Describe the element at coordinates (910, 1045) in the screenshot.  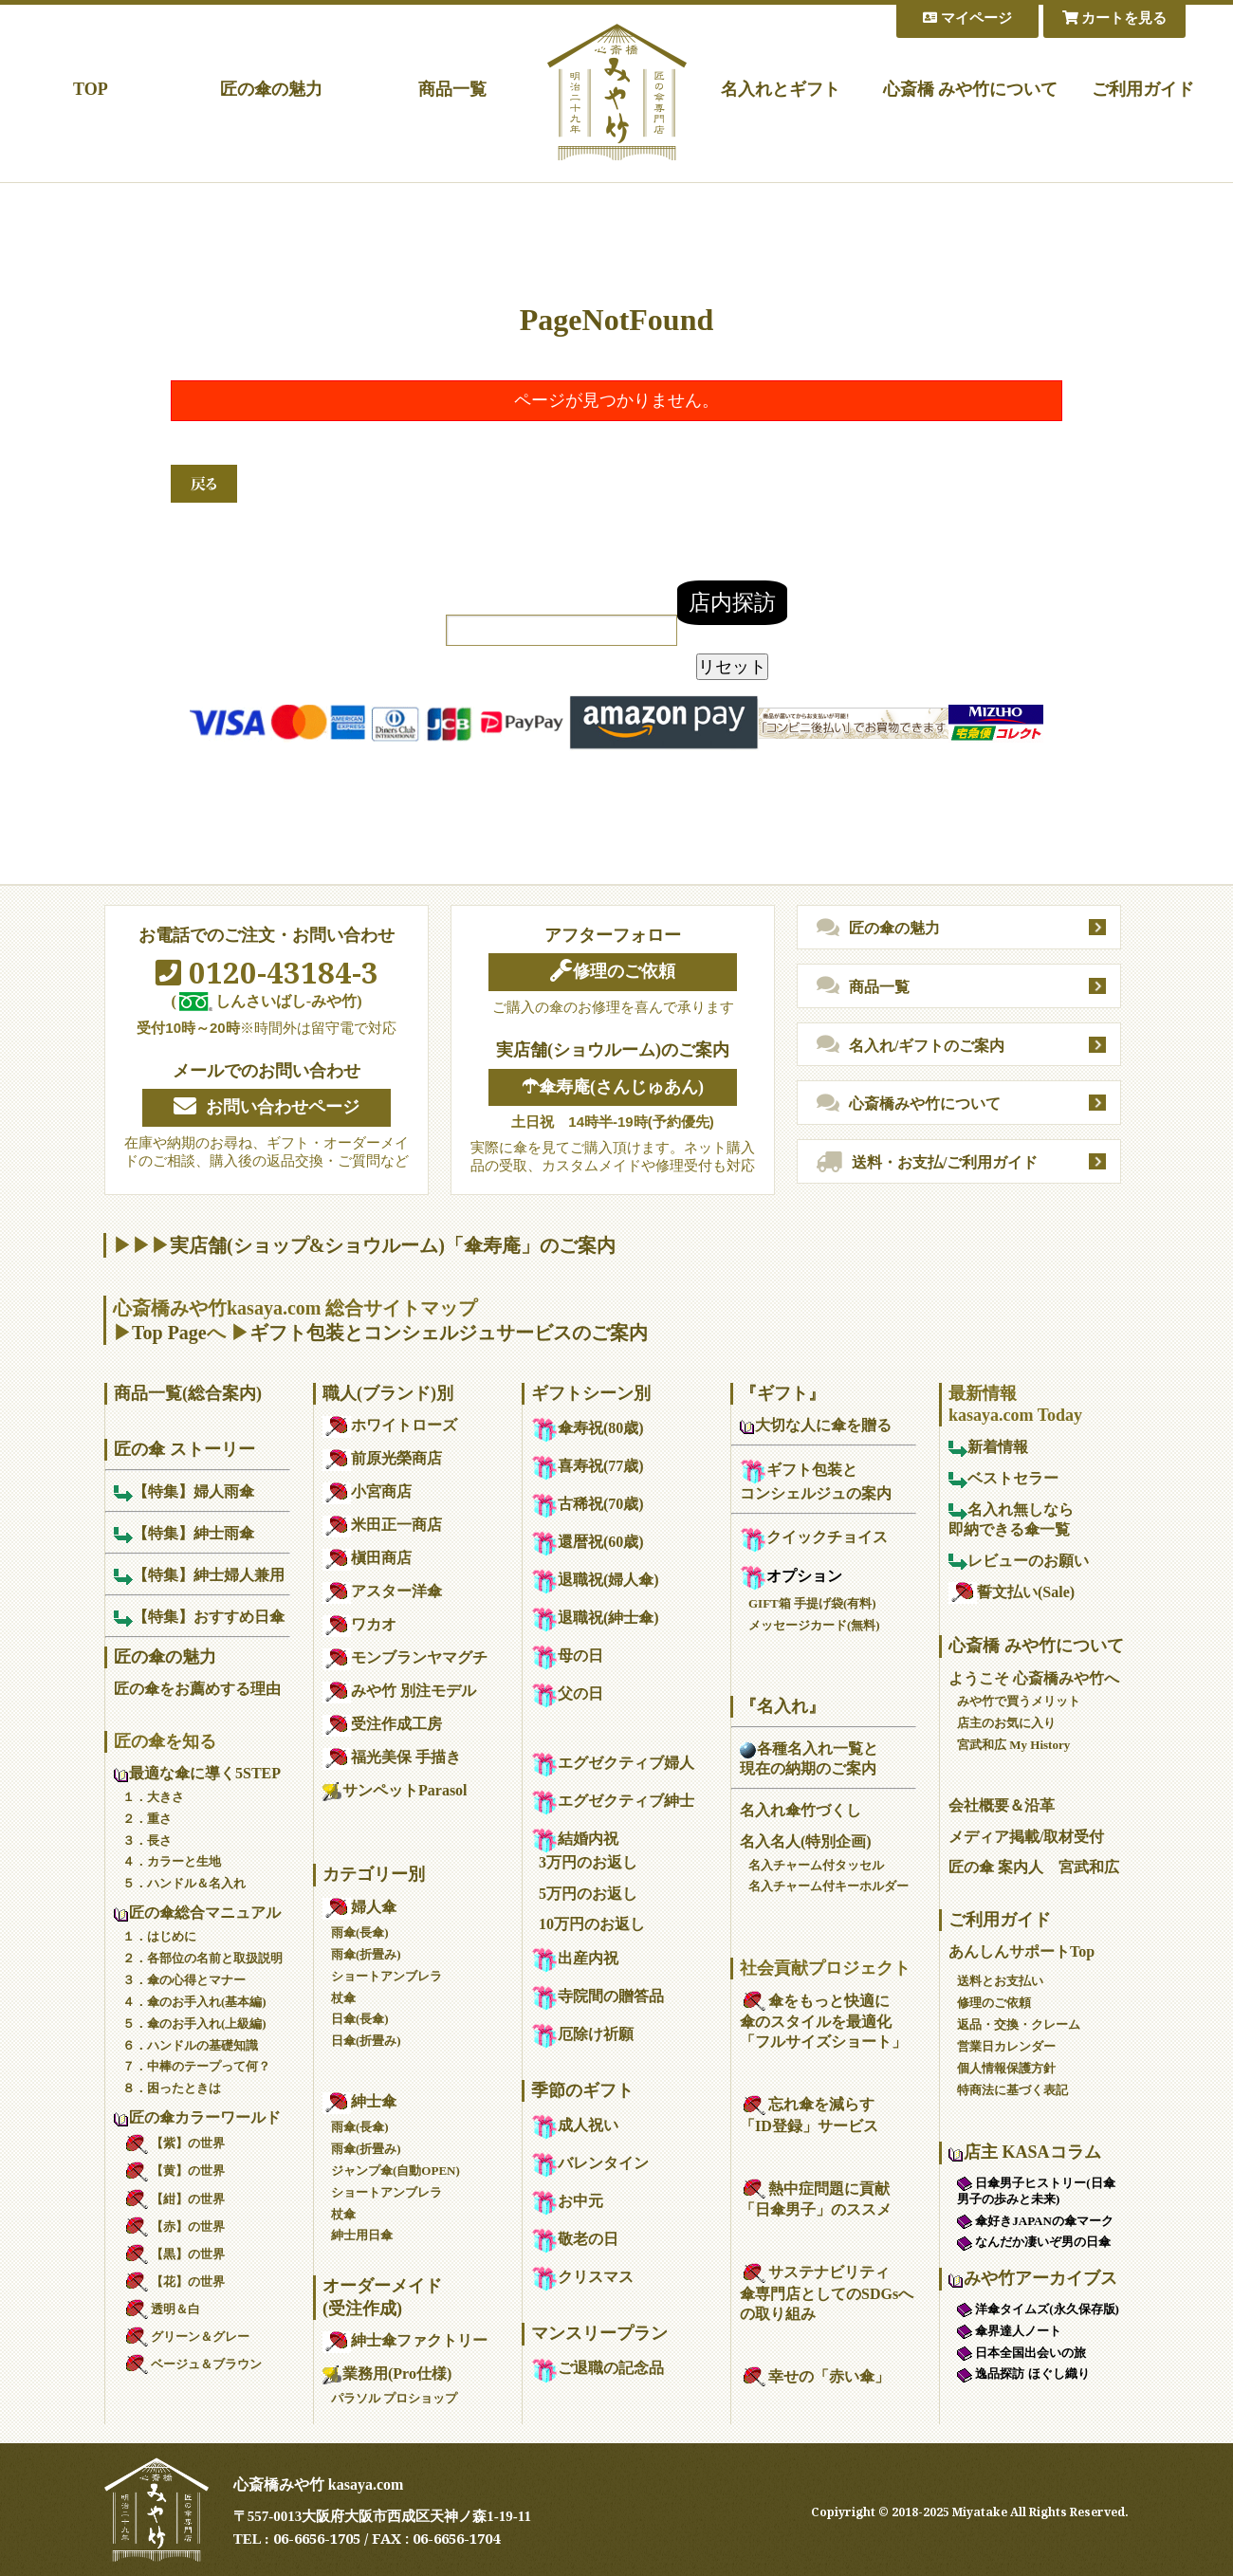
I see `名入れ/ギフトのご案内` at that location.